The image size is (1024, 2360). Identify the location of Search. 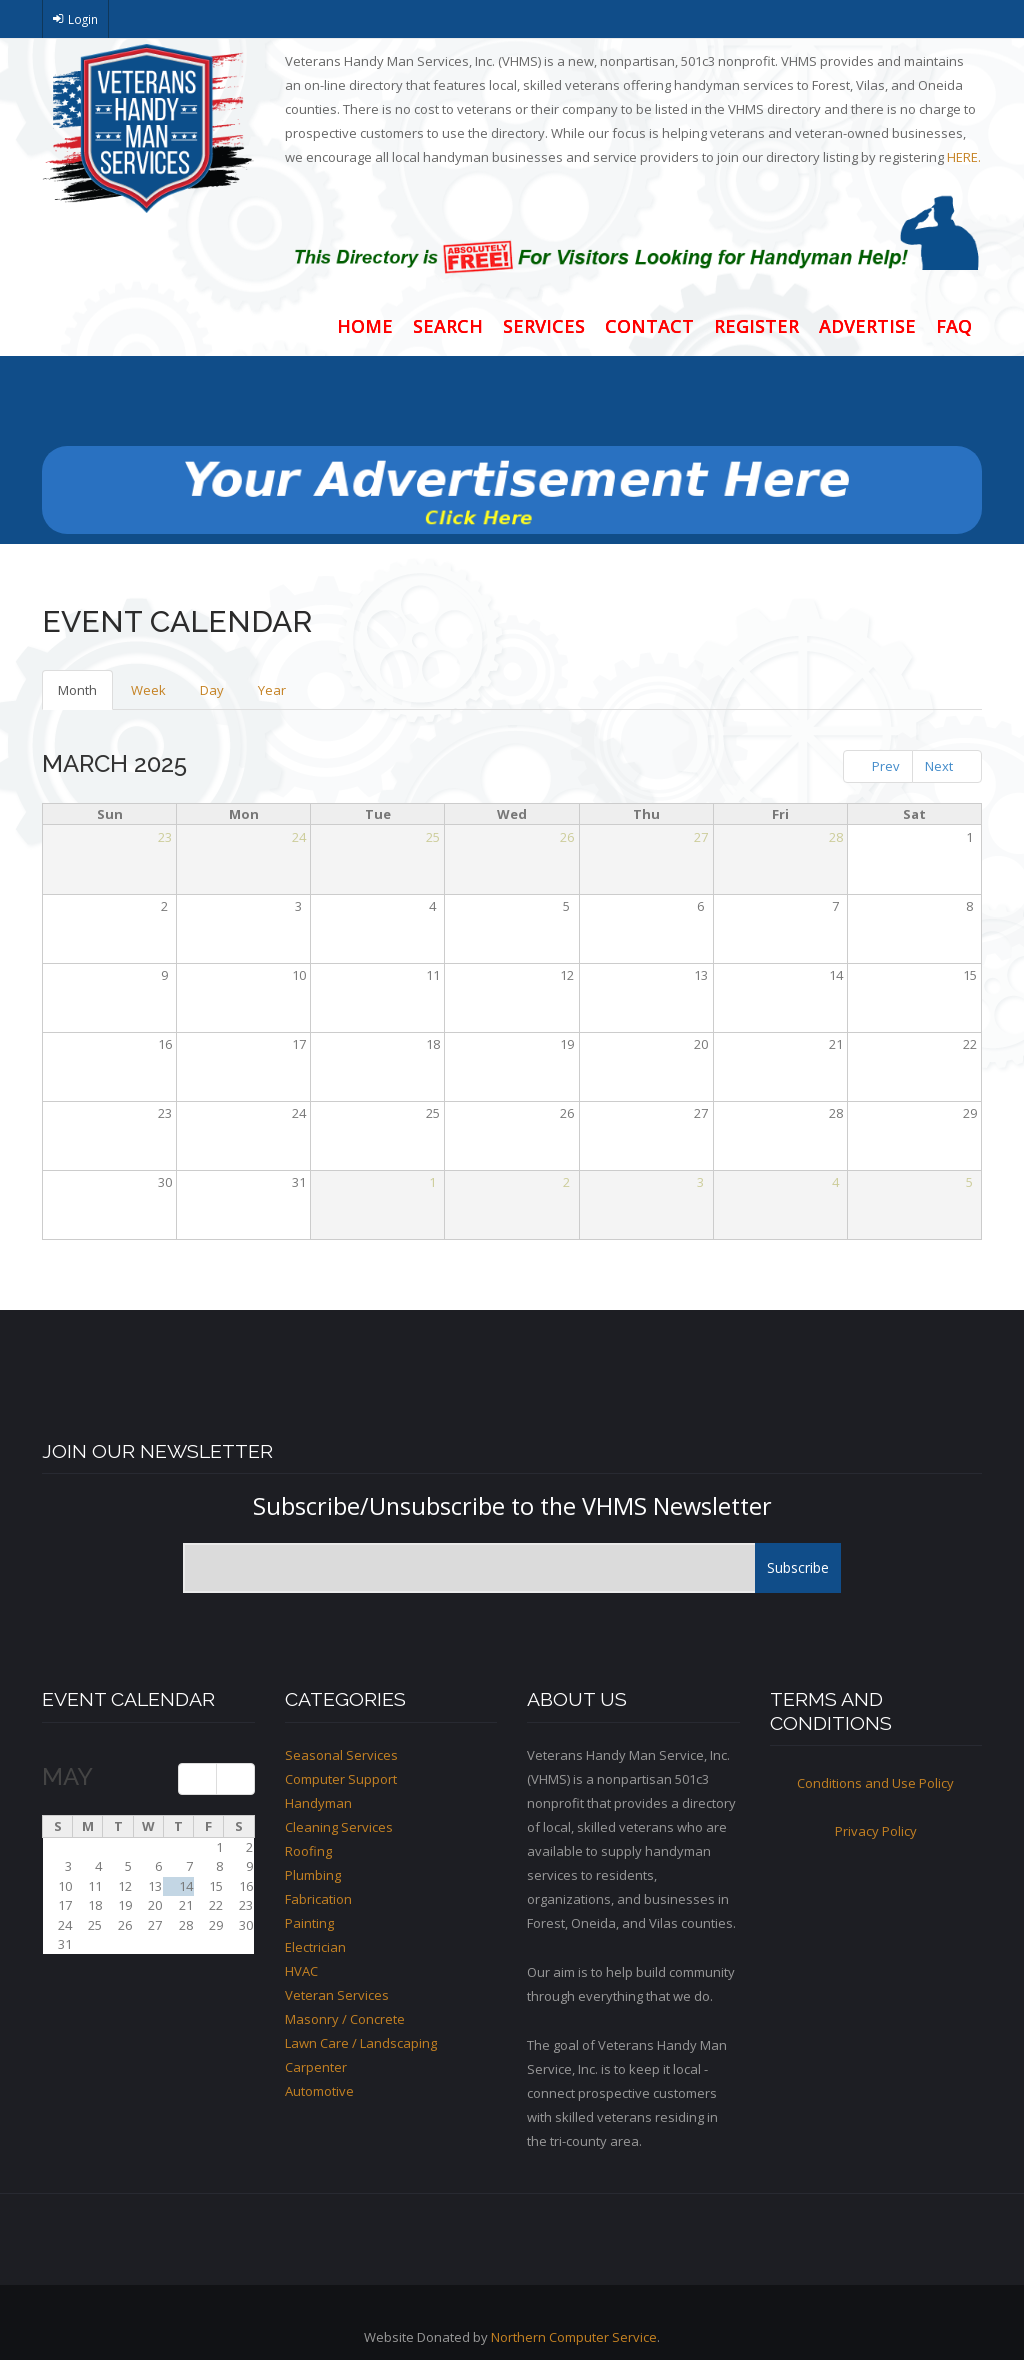
(448, 326).